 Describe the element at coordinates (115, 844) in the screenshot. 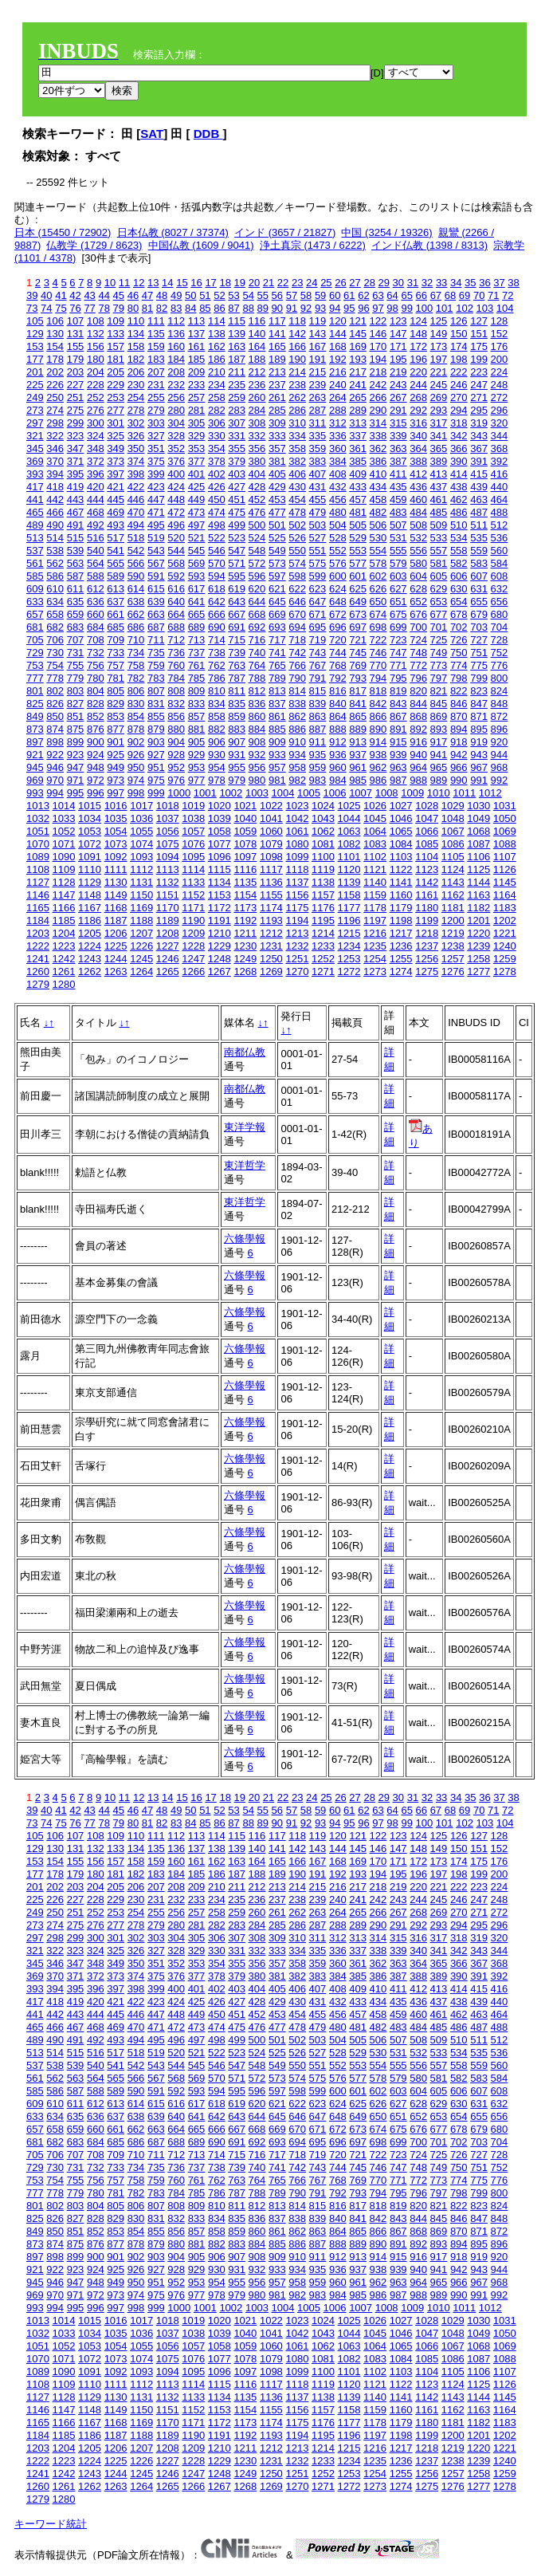

I see `1073` at that location.